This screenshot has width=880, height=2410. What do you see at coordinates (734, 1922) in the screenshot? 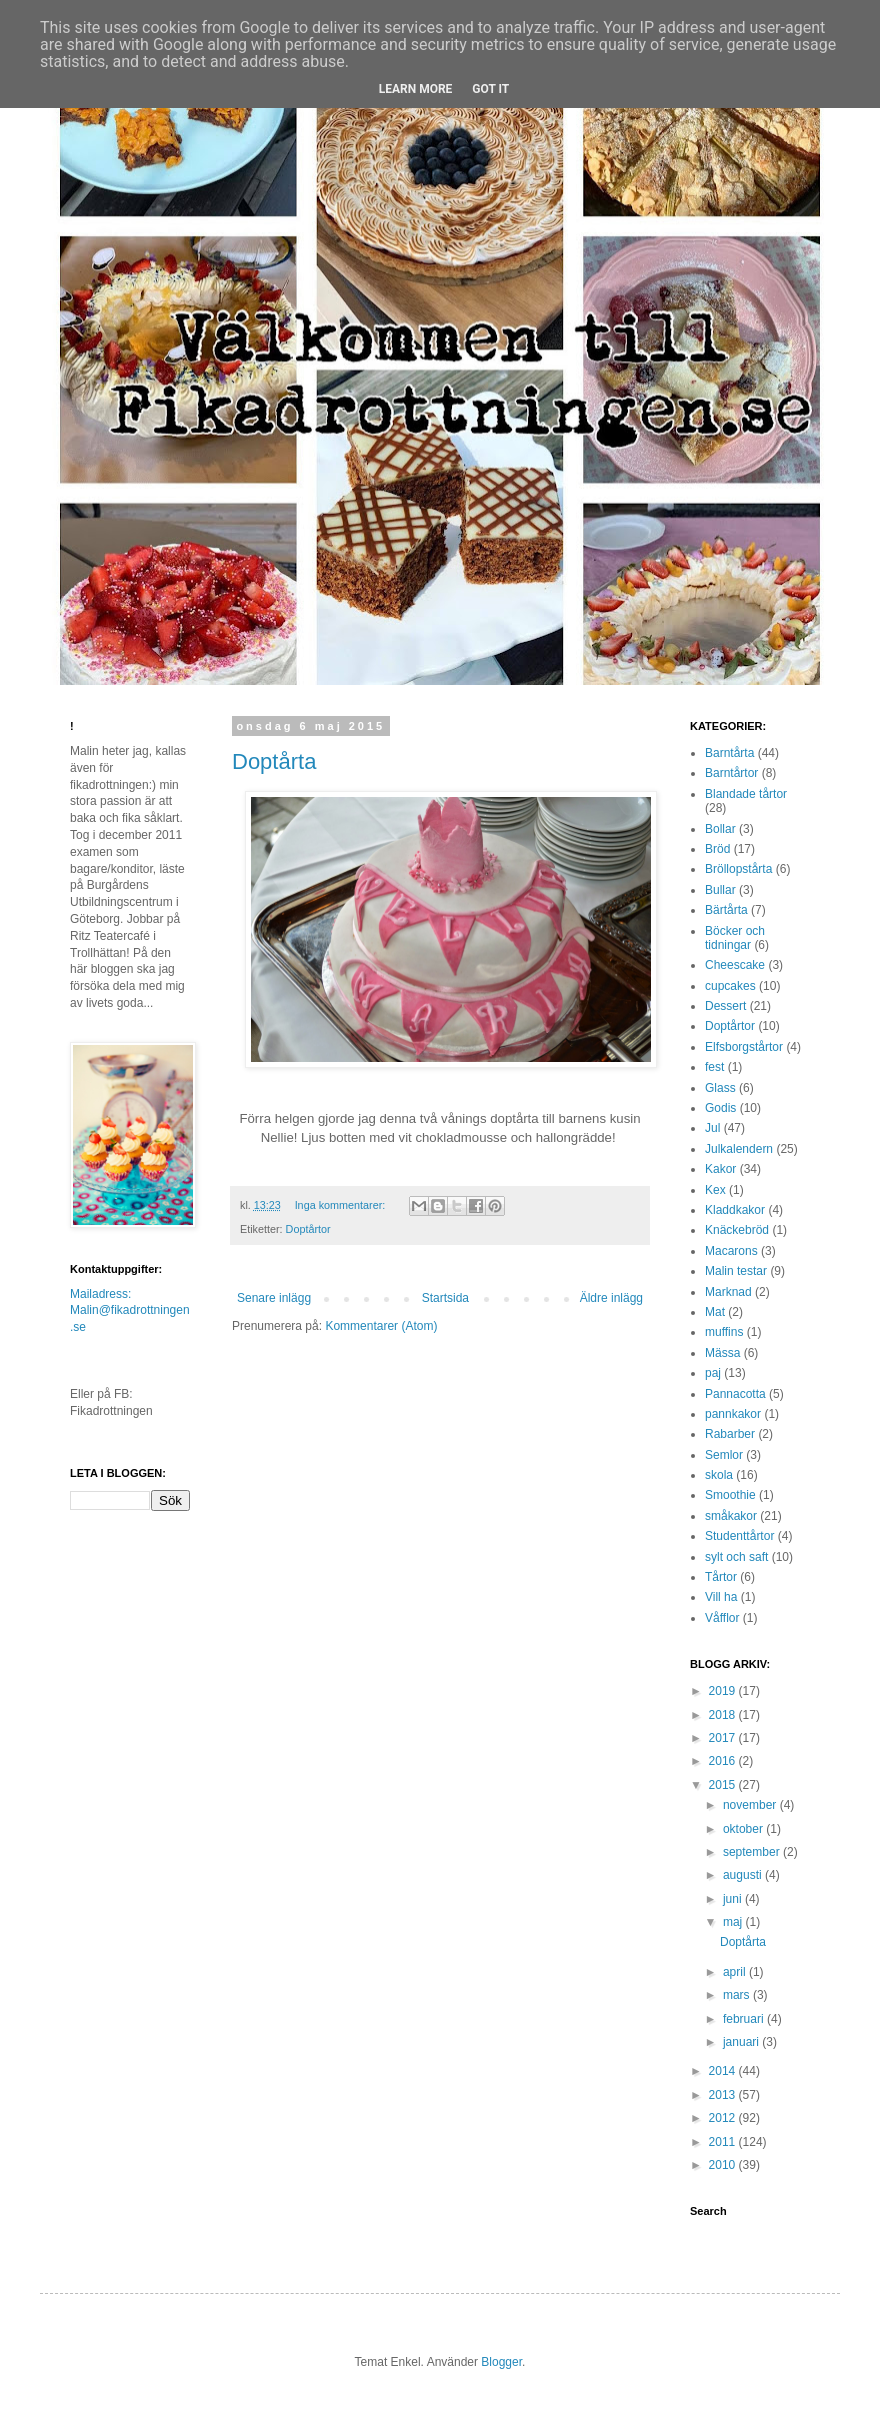
I see `maj` at bounding box center [734, 1922].